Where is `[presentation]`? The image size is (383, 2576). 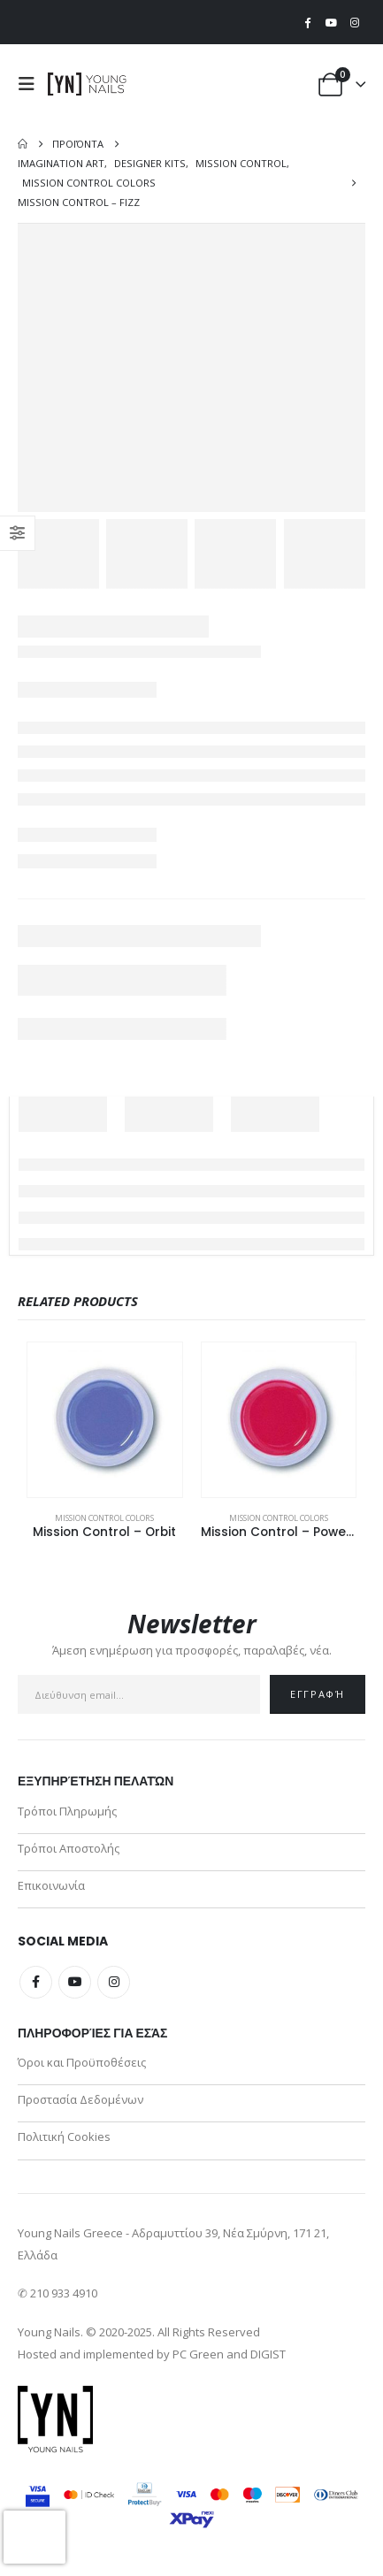 [presentation] is located at coordinates (34, 2537).